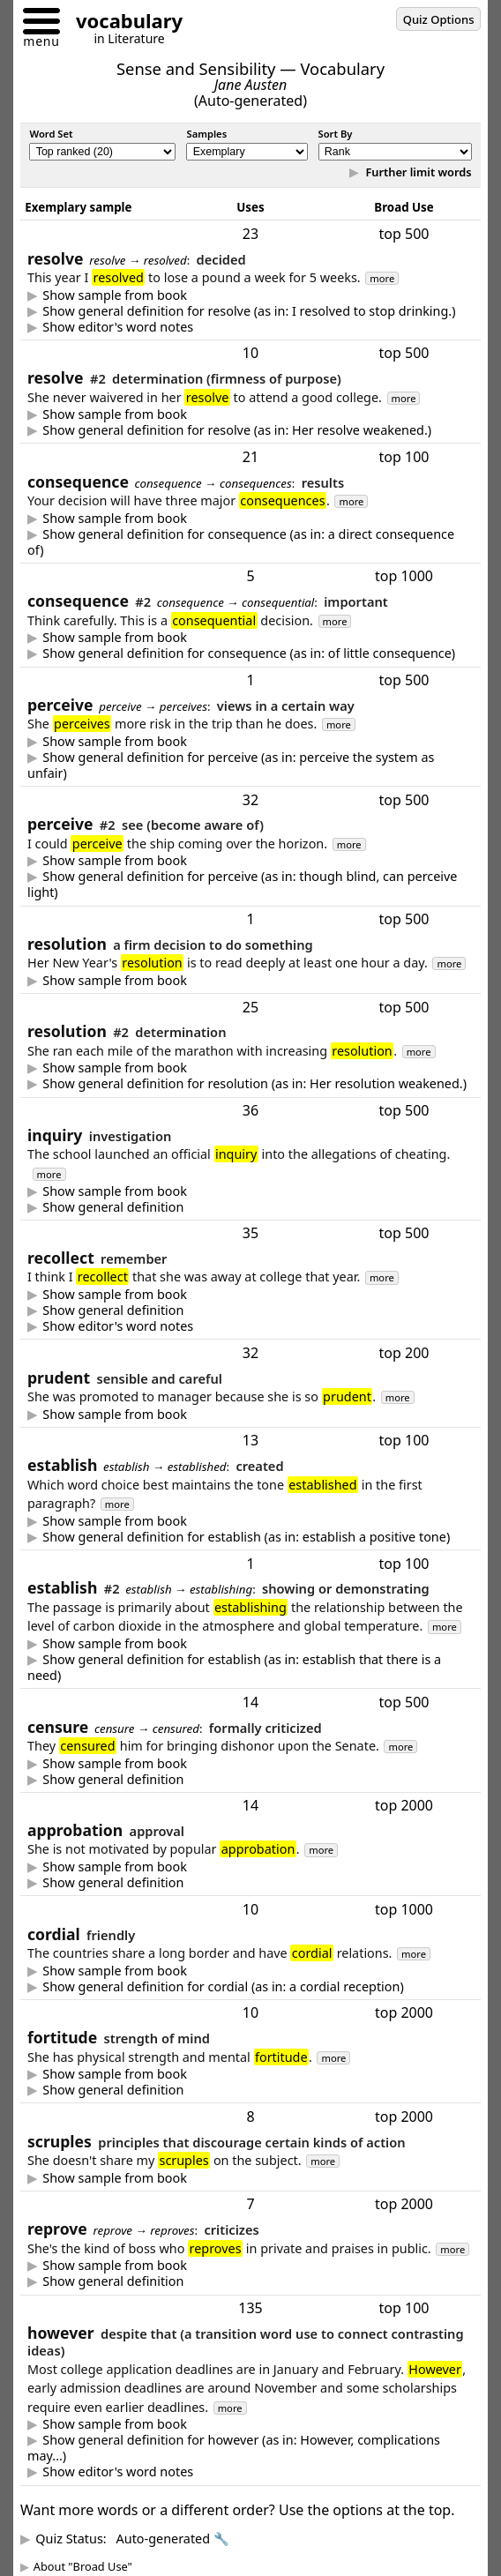  Describe the element at coordinates (250, 1537) in the screenshot. I see `create, start, or set in [a] place` at that location.